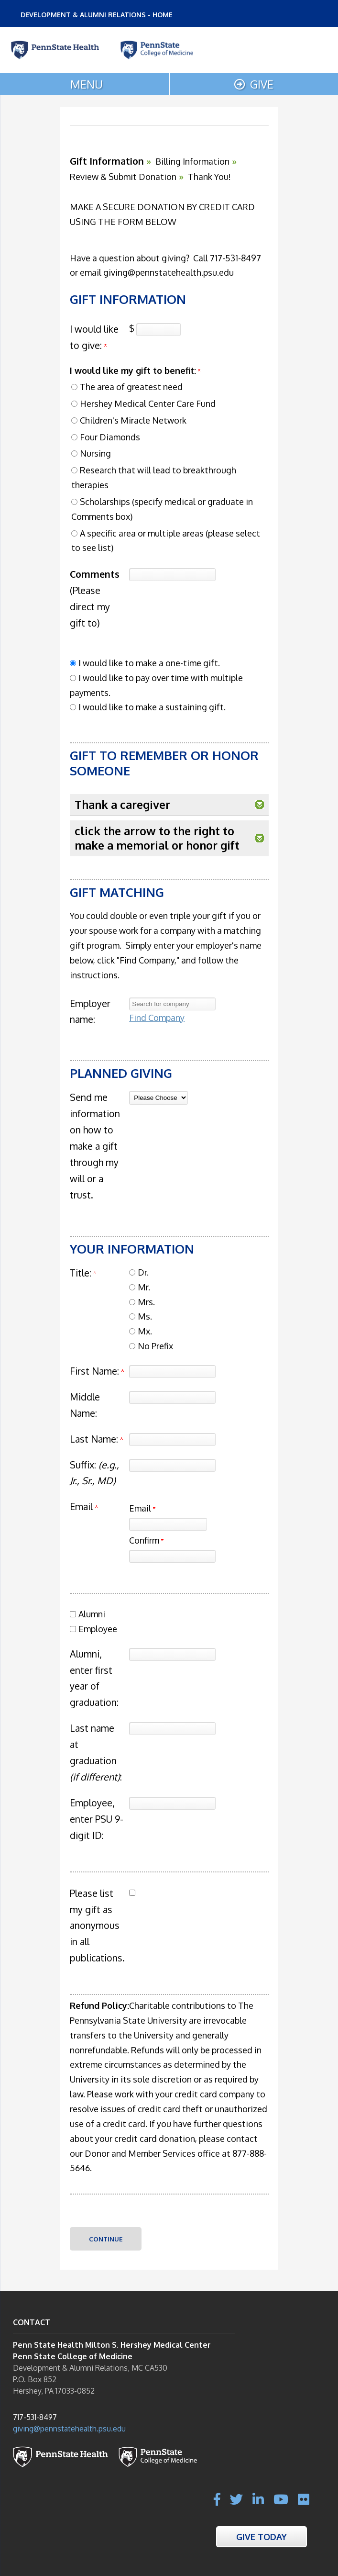 The width and height of the screenshot is (338, 2576). I want to click on Mrs., so click(146, 1302).